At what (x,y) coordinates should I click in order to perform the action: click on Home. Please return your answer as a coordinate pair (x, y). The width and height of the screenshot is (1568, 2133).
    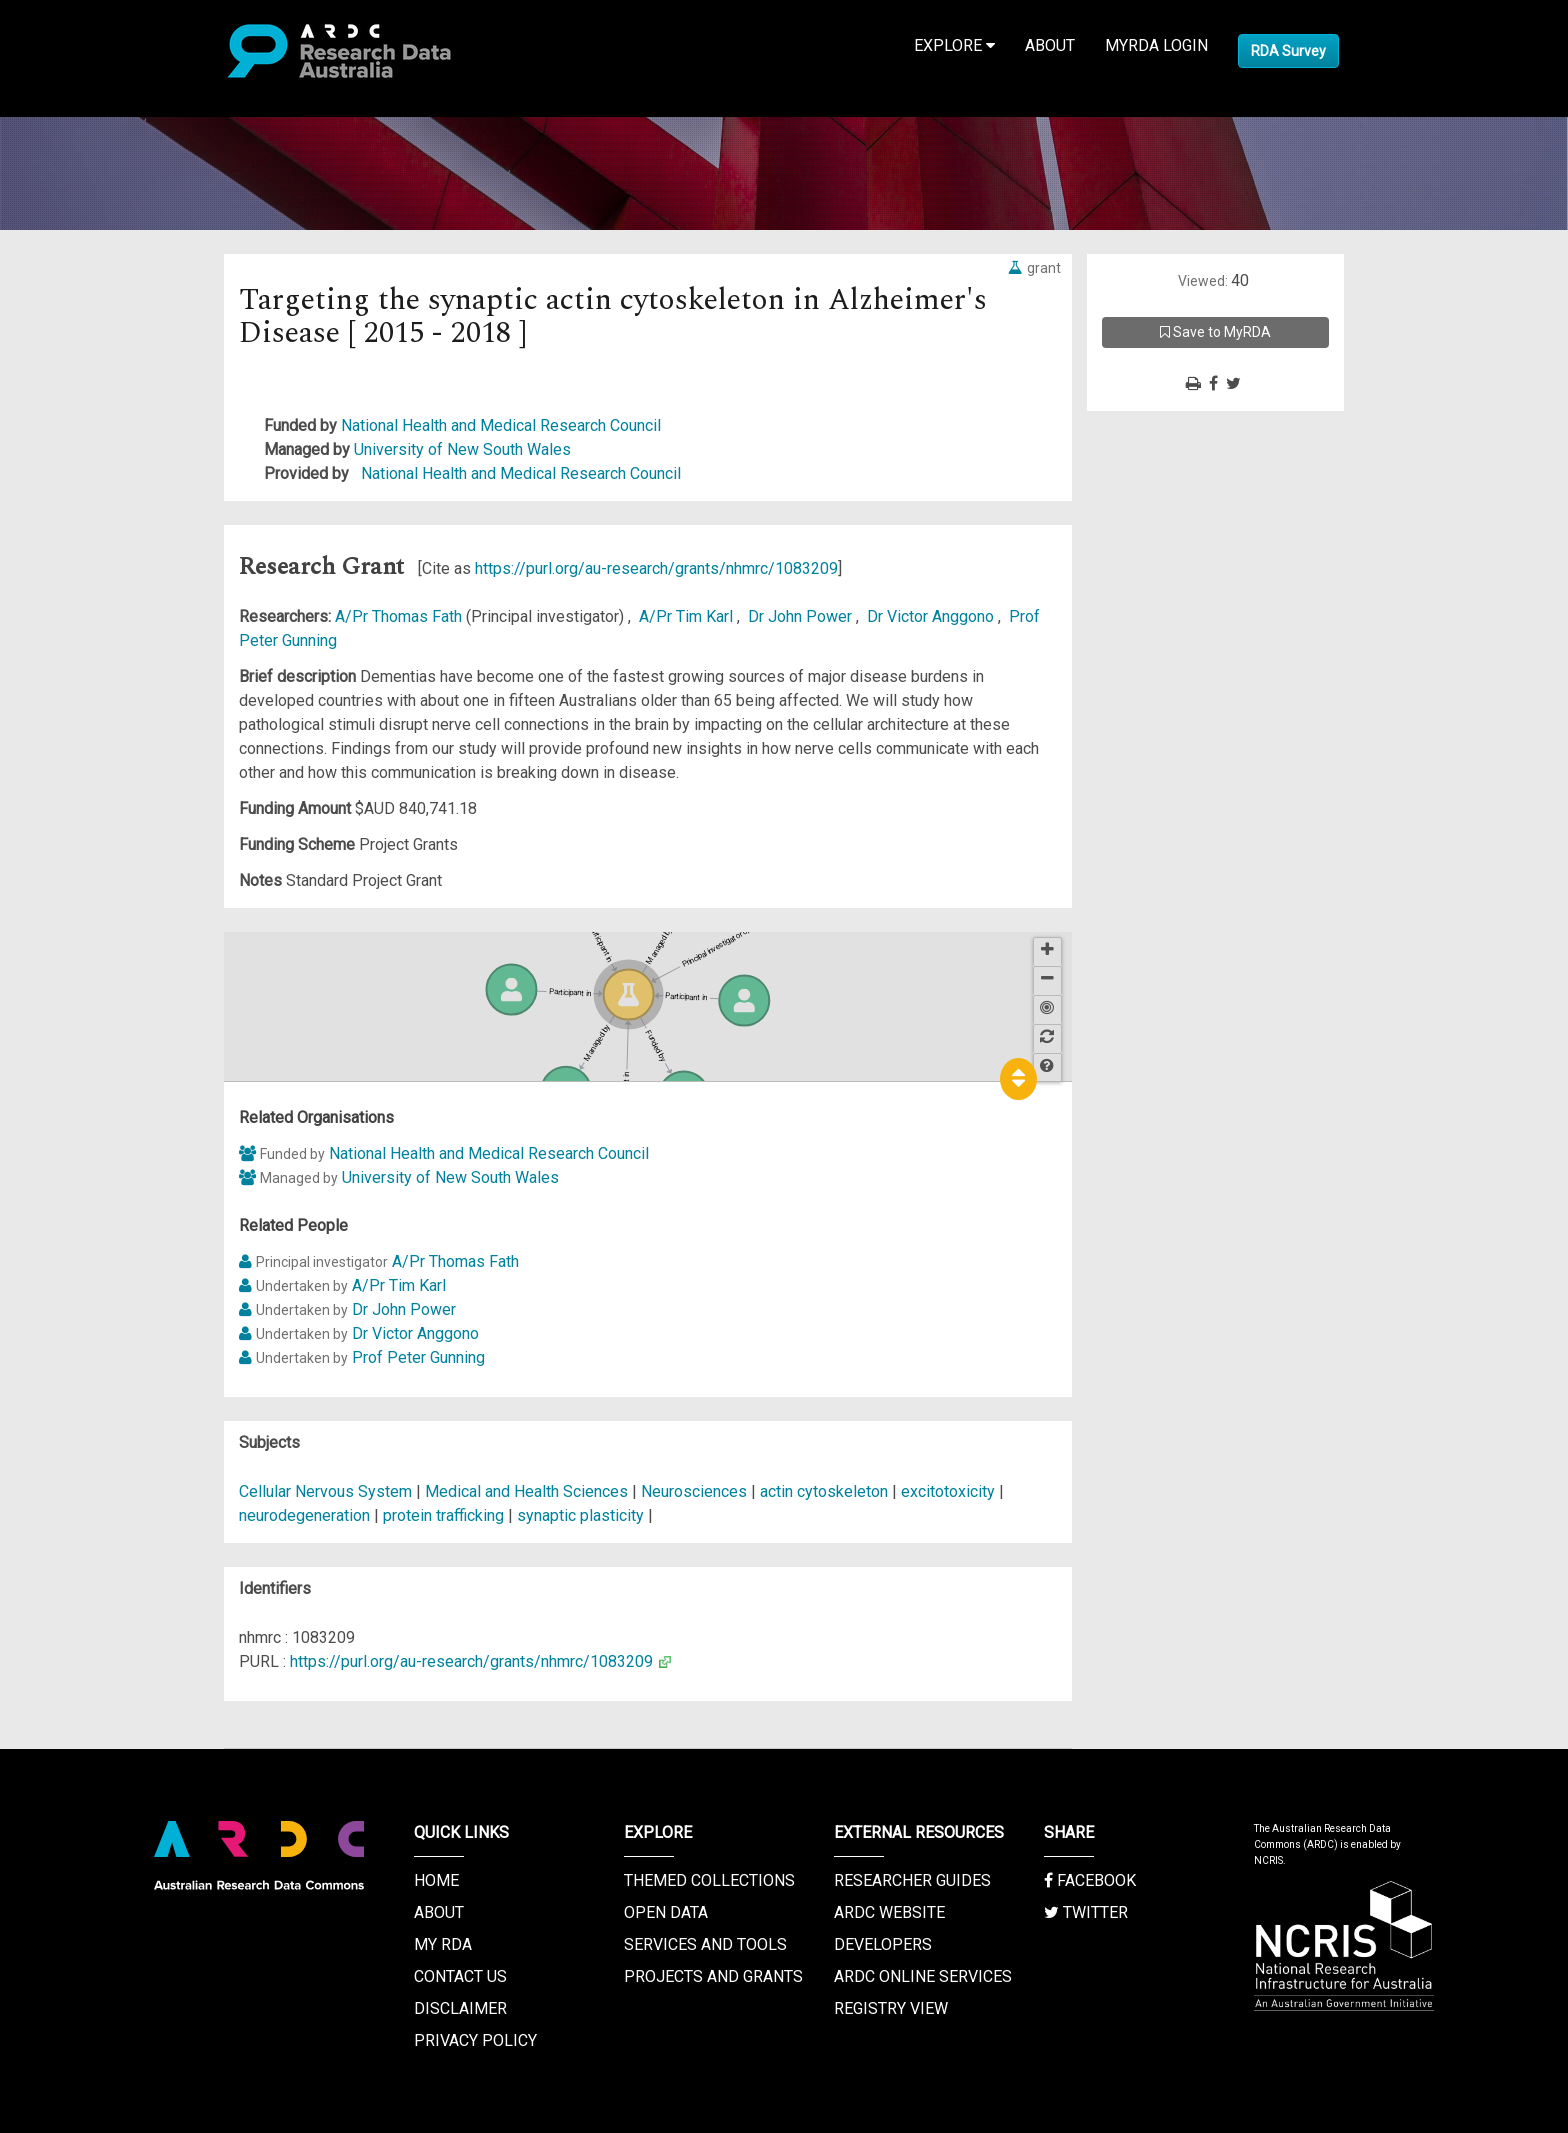
    Looking at the image, I should click on (436, 1880).